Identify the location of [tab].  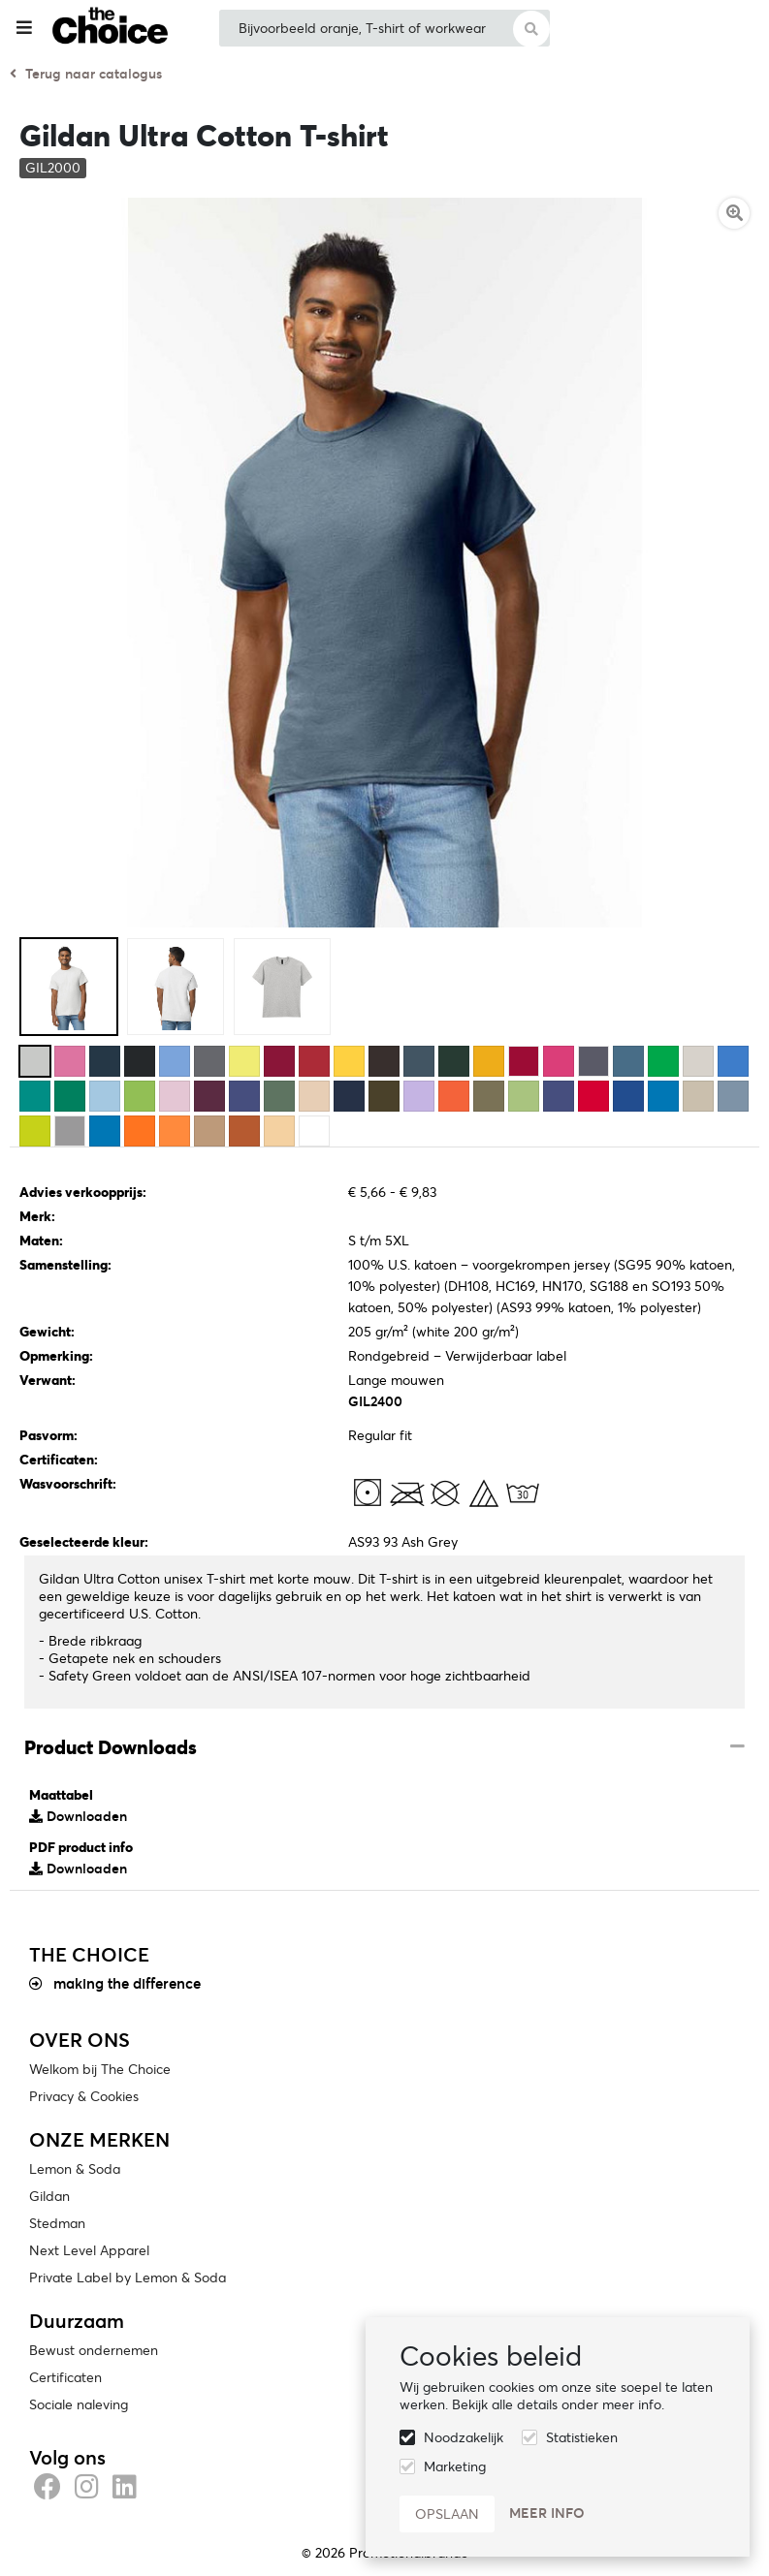
(384, 1748).